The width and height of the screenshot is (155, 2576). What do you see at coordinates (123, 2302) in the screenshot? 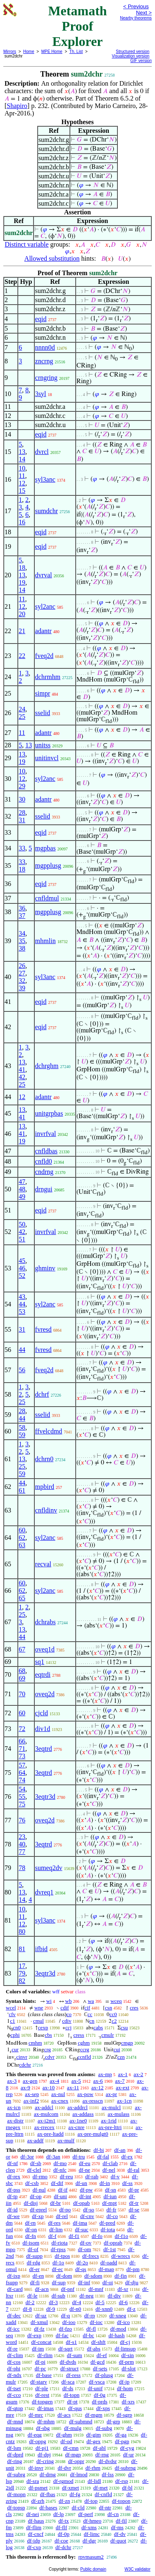
I see `df-6` at bounding box center [123, 2302].